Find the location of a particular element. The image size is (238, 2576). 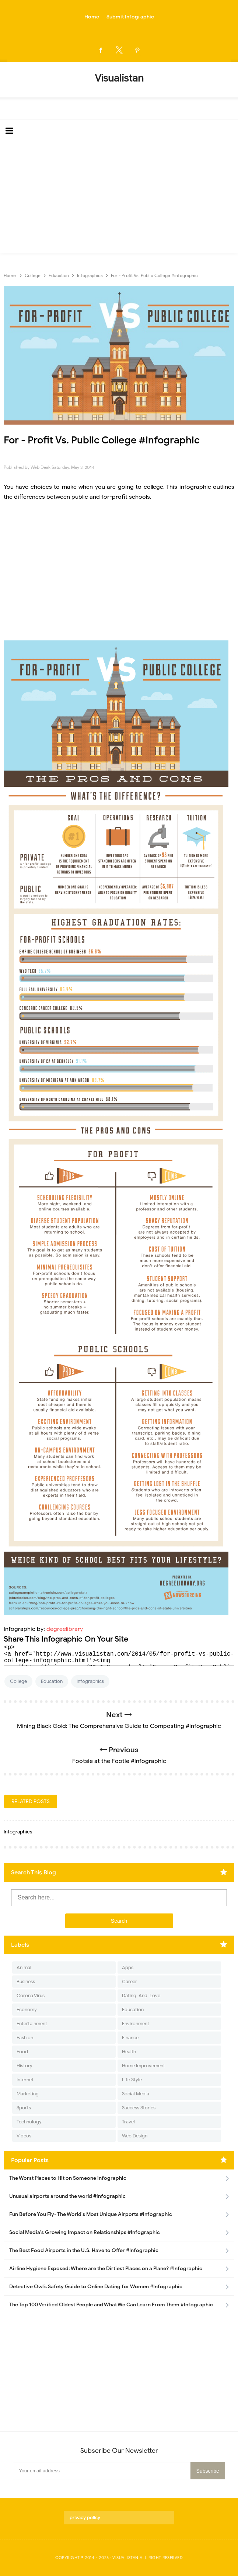

College is located at coordinates (18, 1681).